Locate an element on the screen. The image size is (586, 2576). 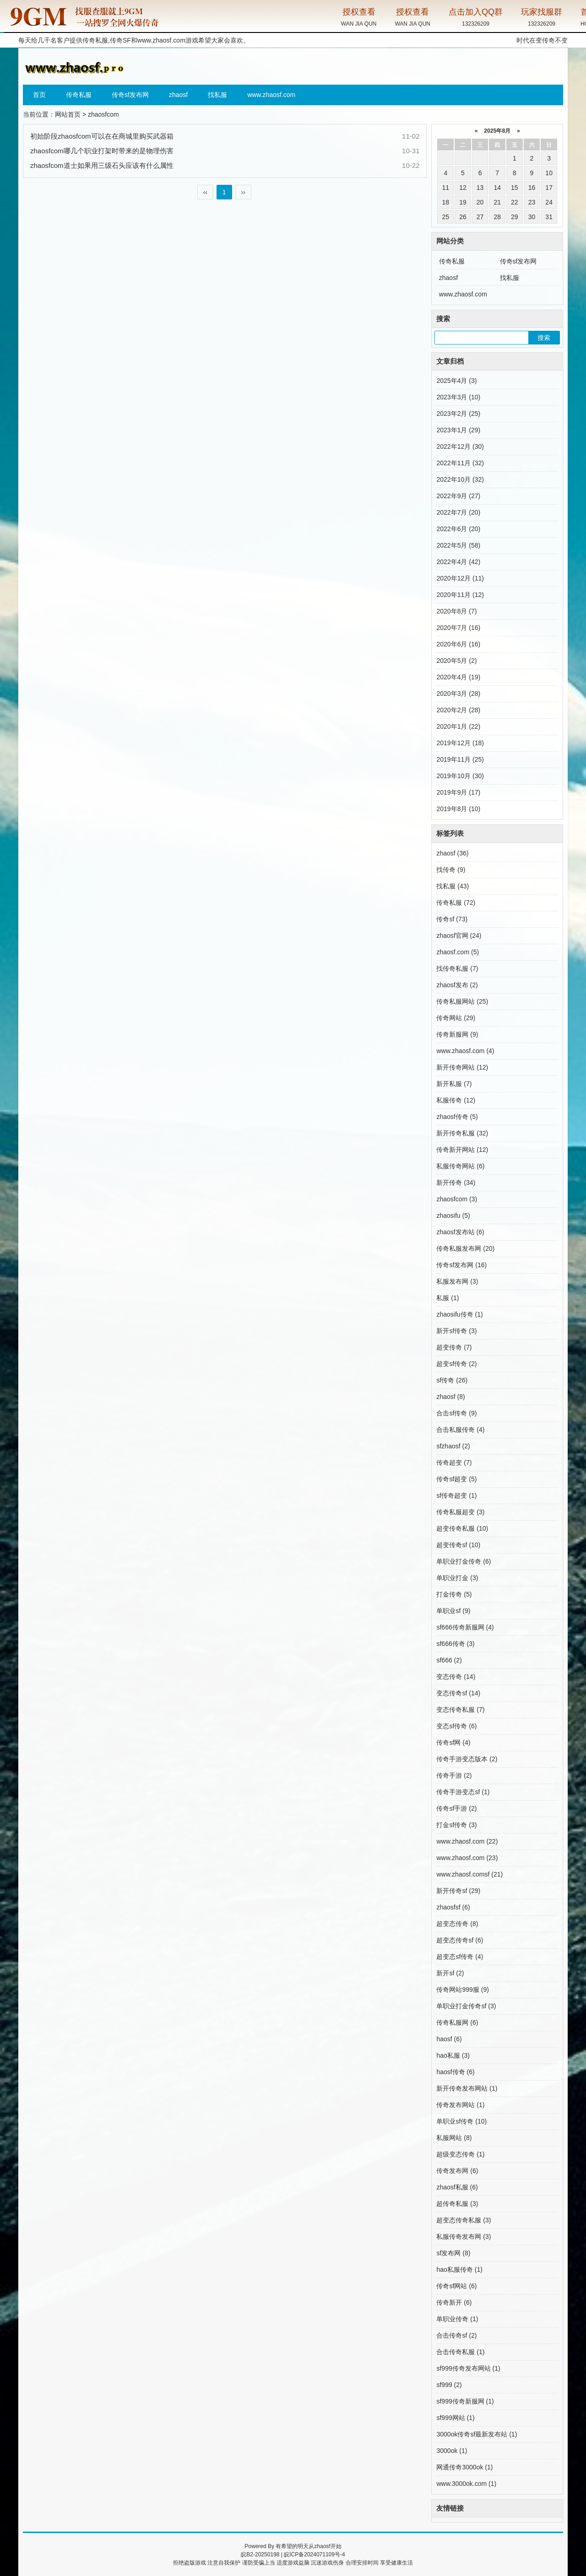
hao私服 is located at coordinates (452, 2055).